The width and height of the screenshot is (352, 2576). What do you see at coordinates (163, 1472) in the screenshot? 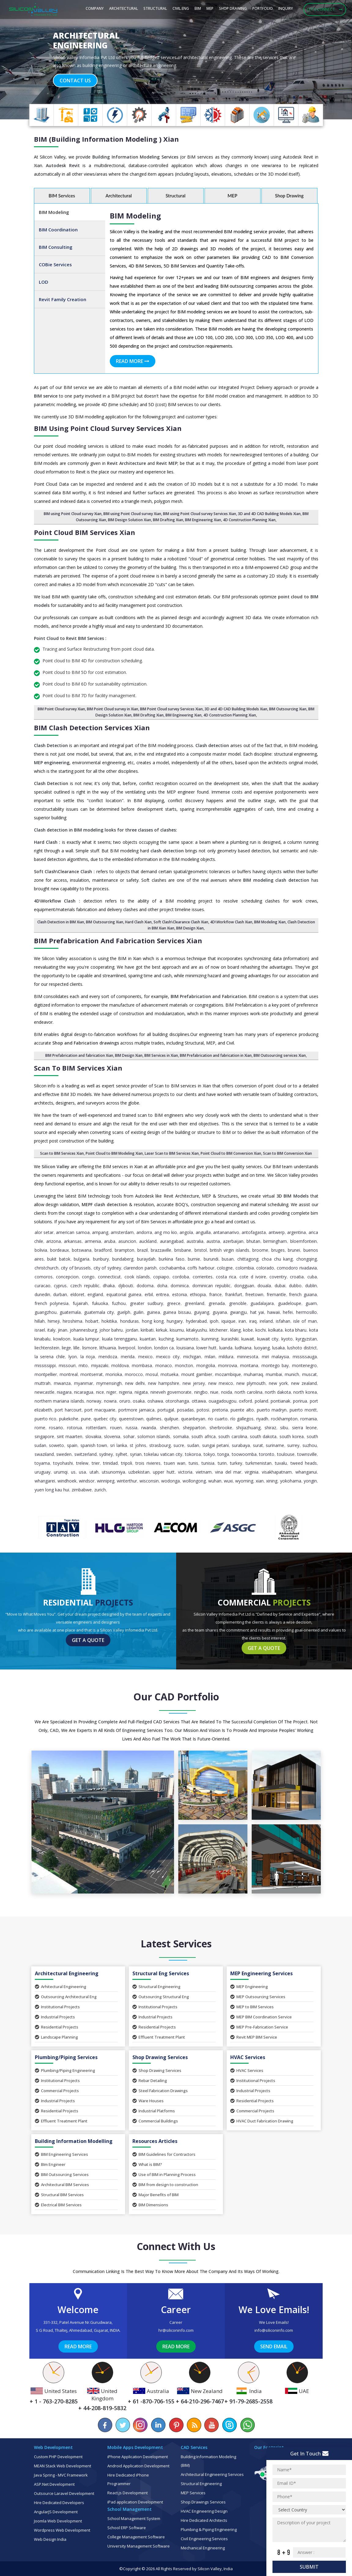
I see `Upper Hutt` at bounding box center [163, 1472].